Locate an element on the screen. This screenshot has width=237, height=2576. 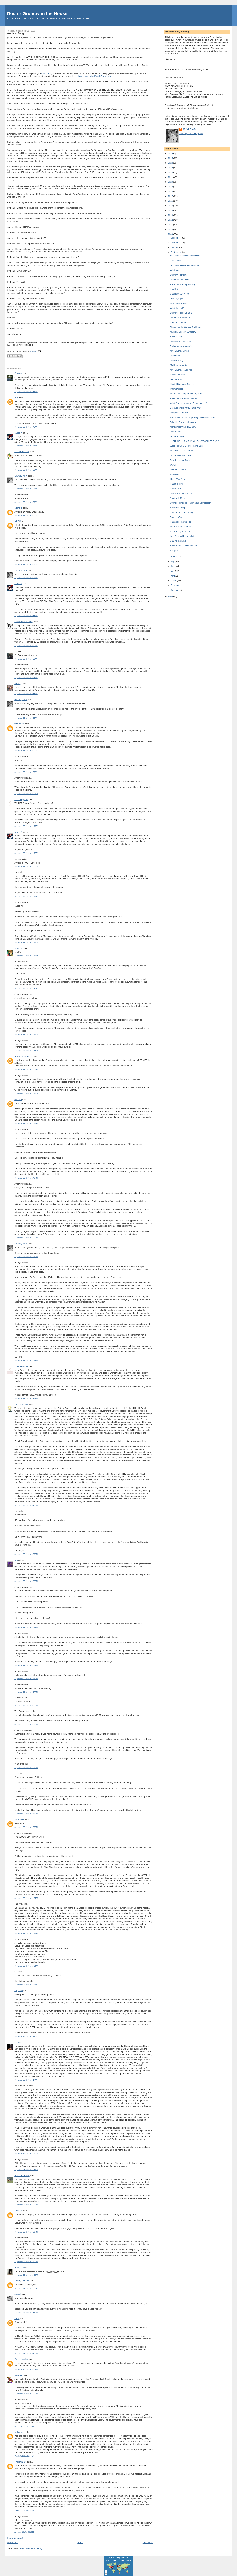
September 22, 2009 at 9:13 AM is located at coordinates (26, 616).